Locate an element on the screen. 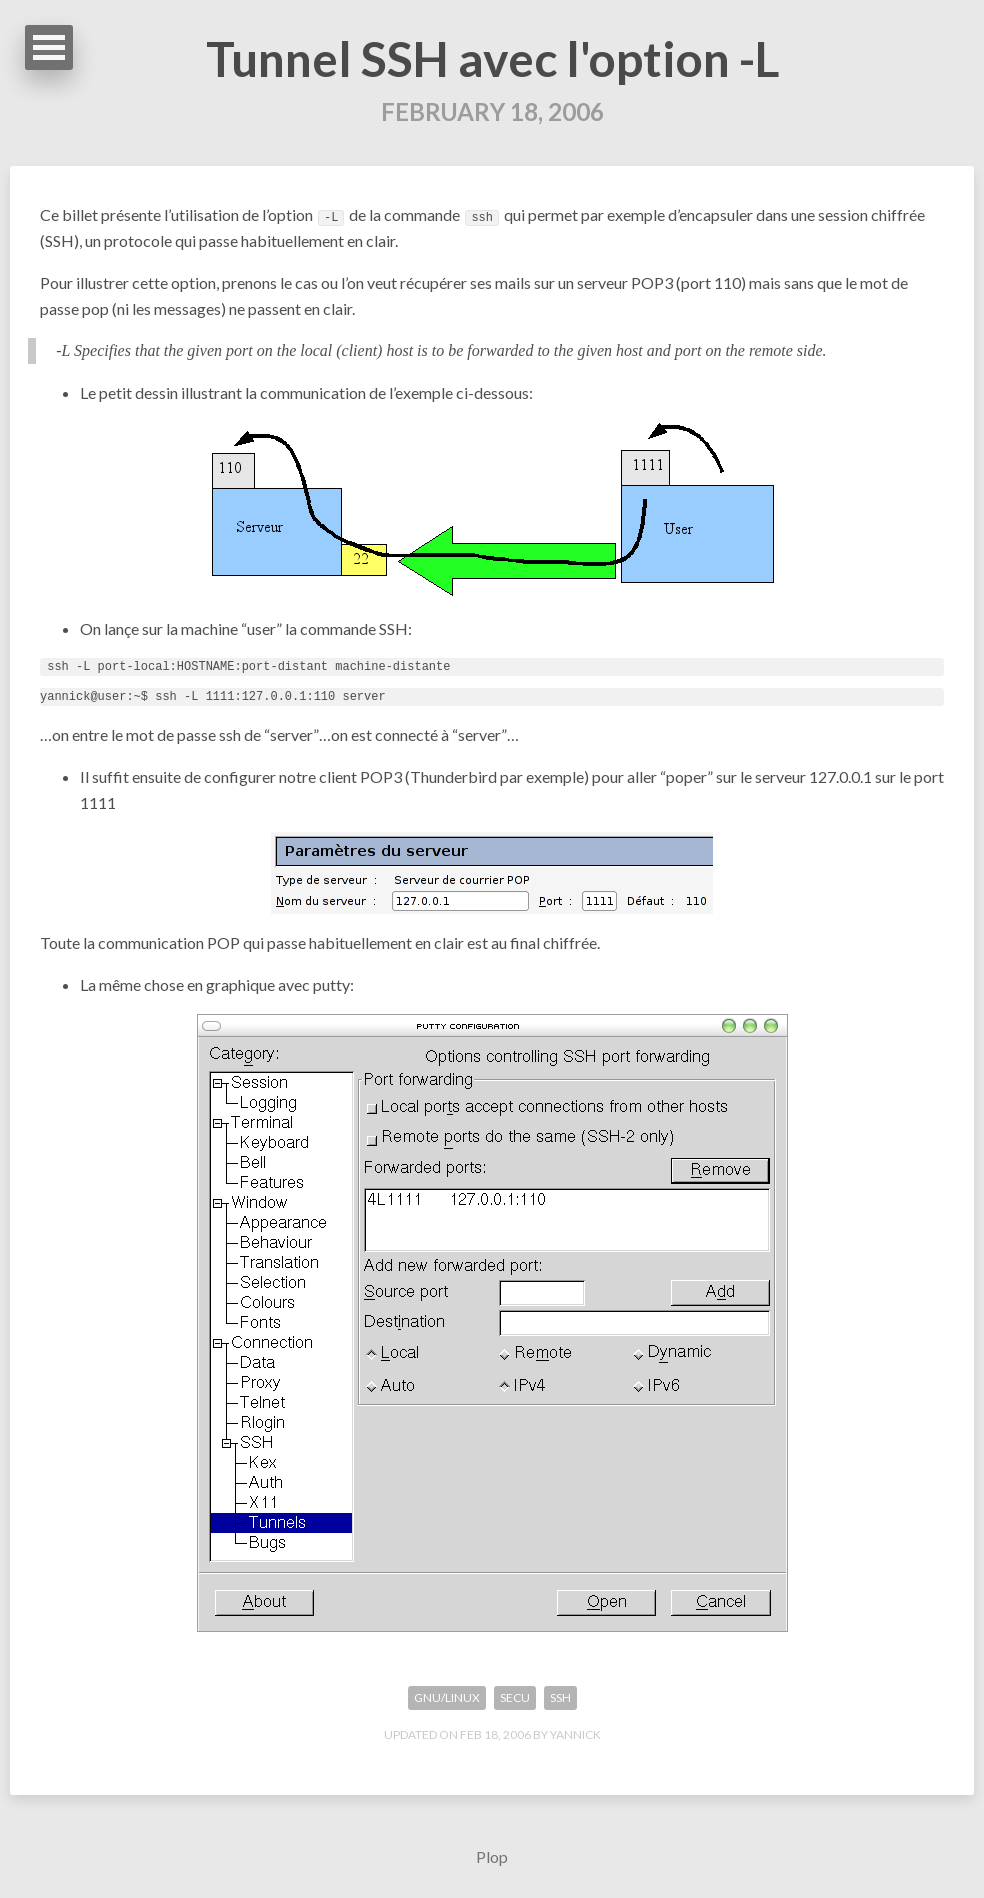 The height and width of the screenshot is (1898, 984). Tunnel SSH avec l'option -L is located at coordinates (492, 58).